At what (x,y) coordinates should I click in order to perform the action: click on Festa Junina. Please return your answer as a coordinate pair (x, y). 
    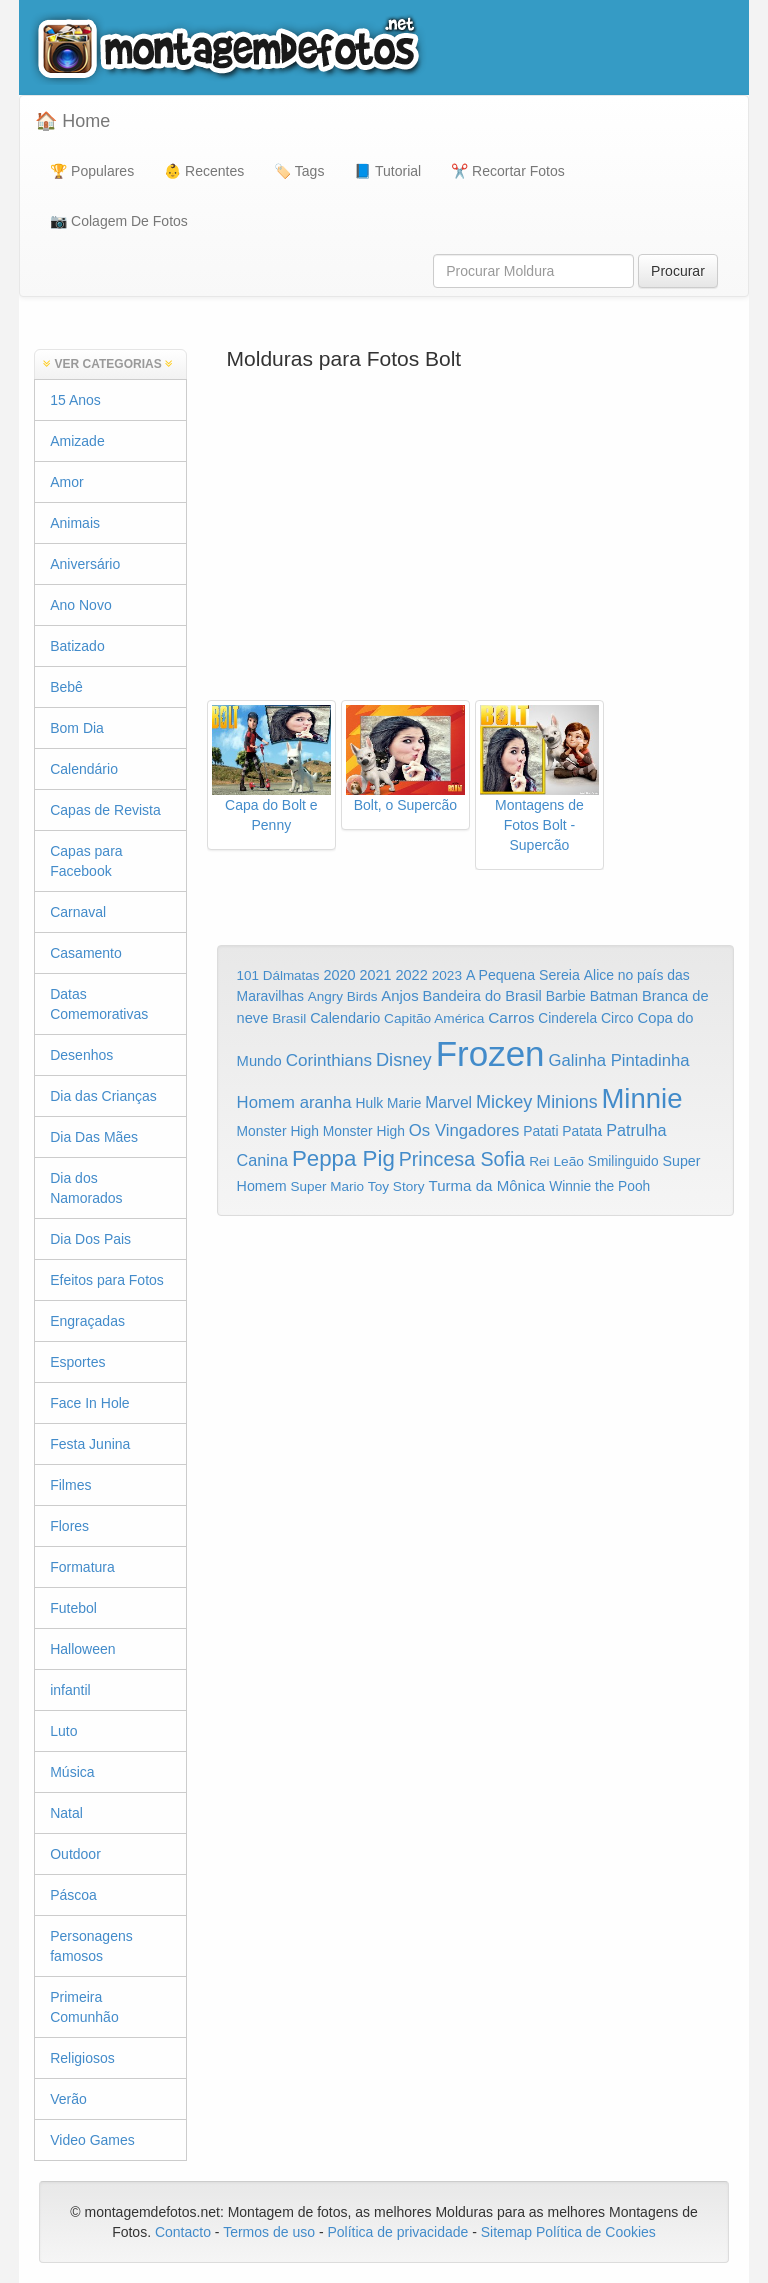
    Looking at the image, I should click on (90, 1444).